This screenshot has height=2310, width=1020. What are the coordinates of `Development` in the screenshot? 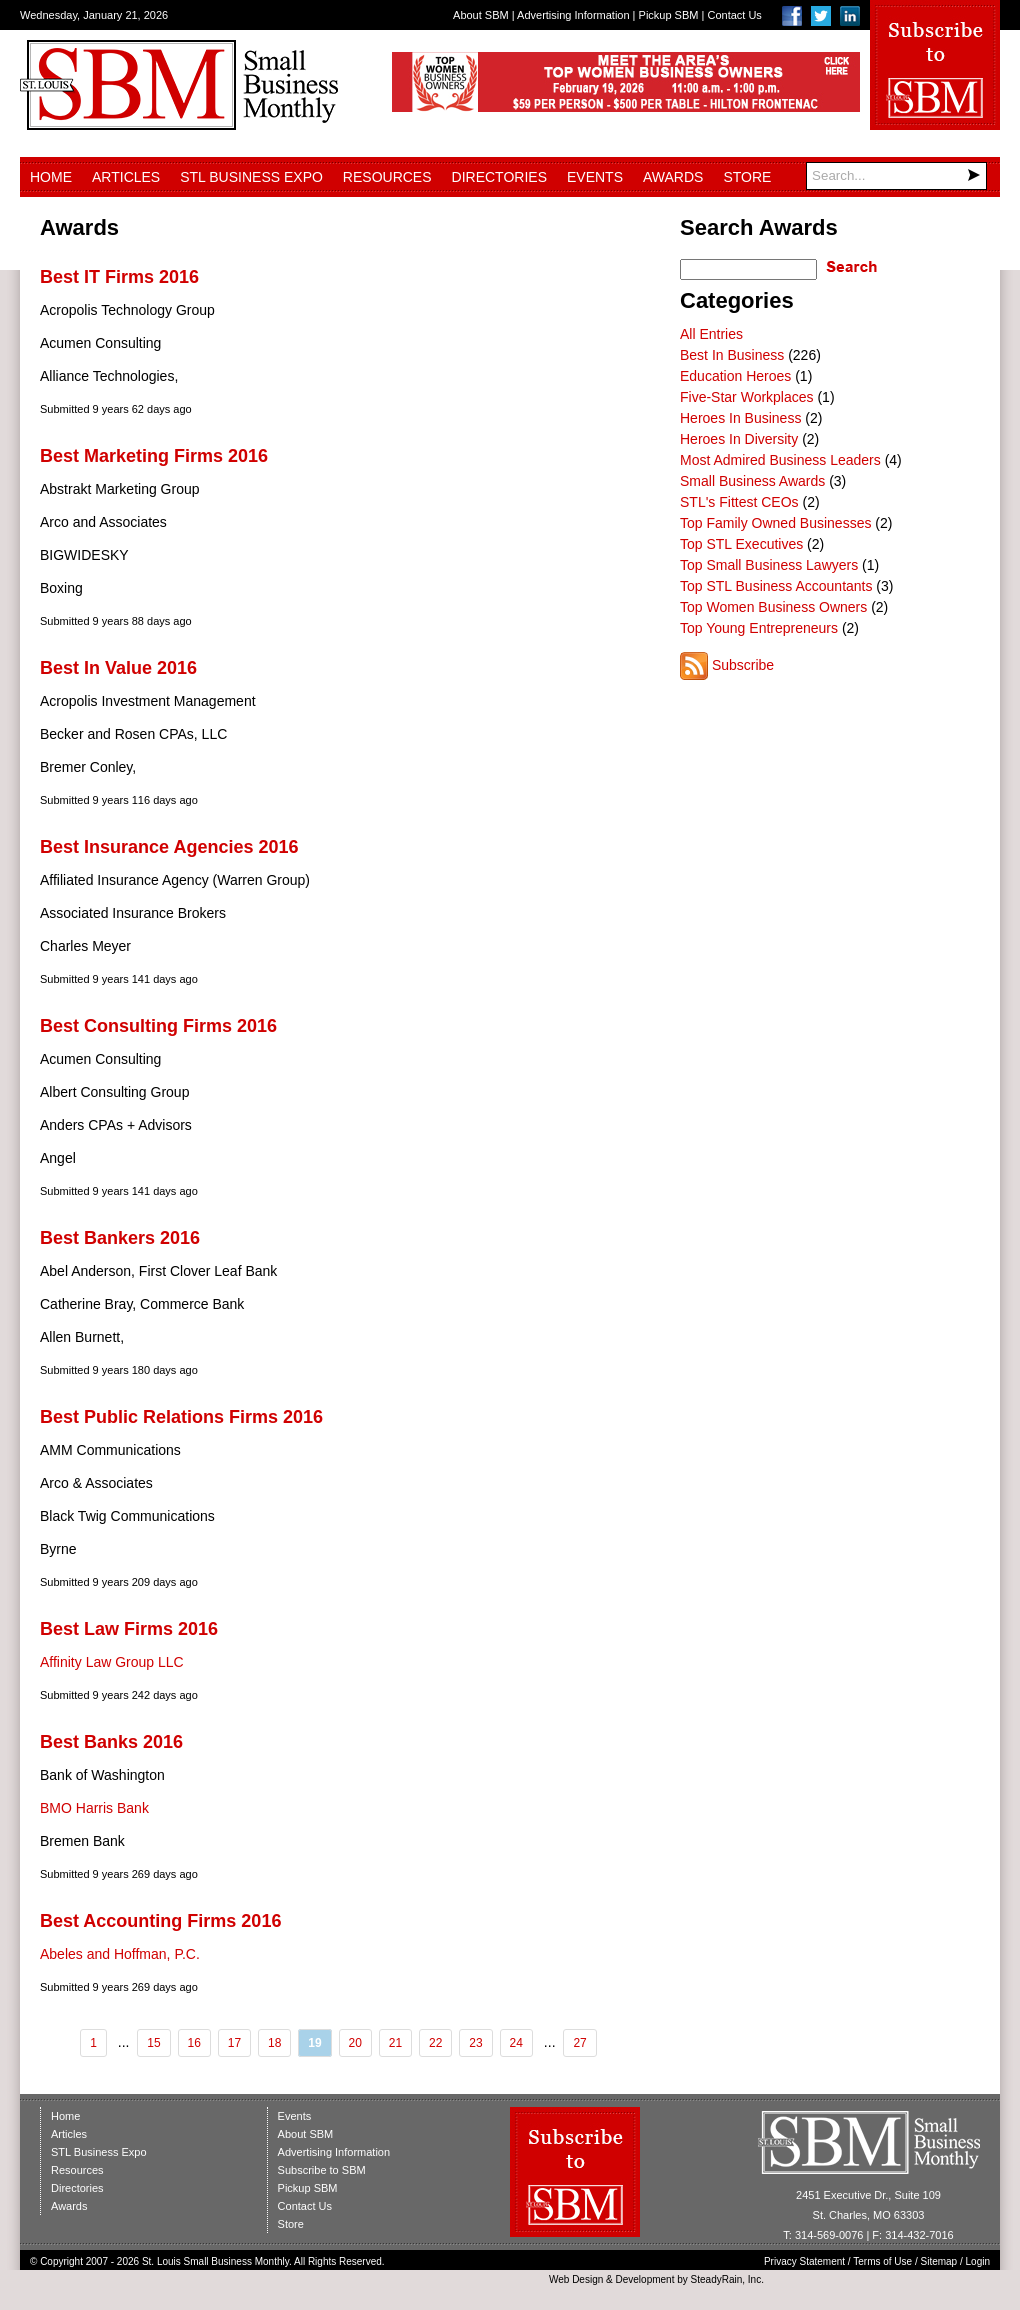 It's located at (645, 2279).